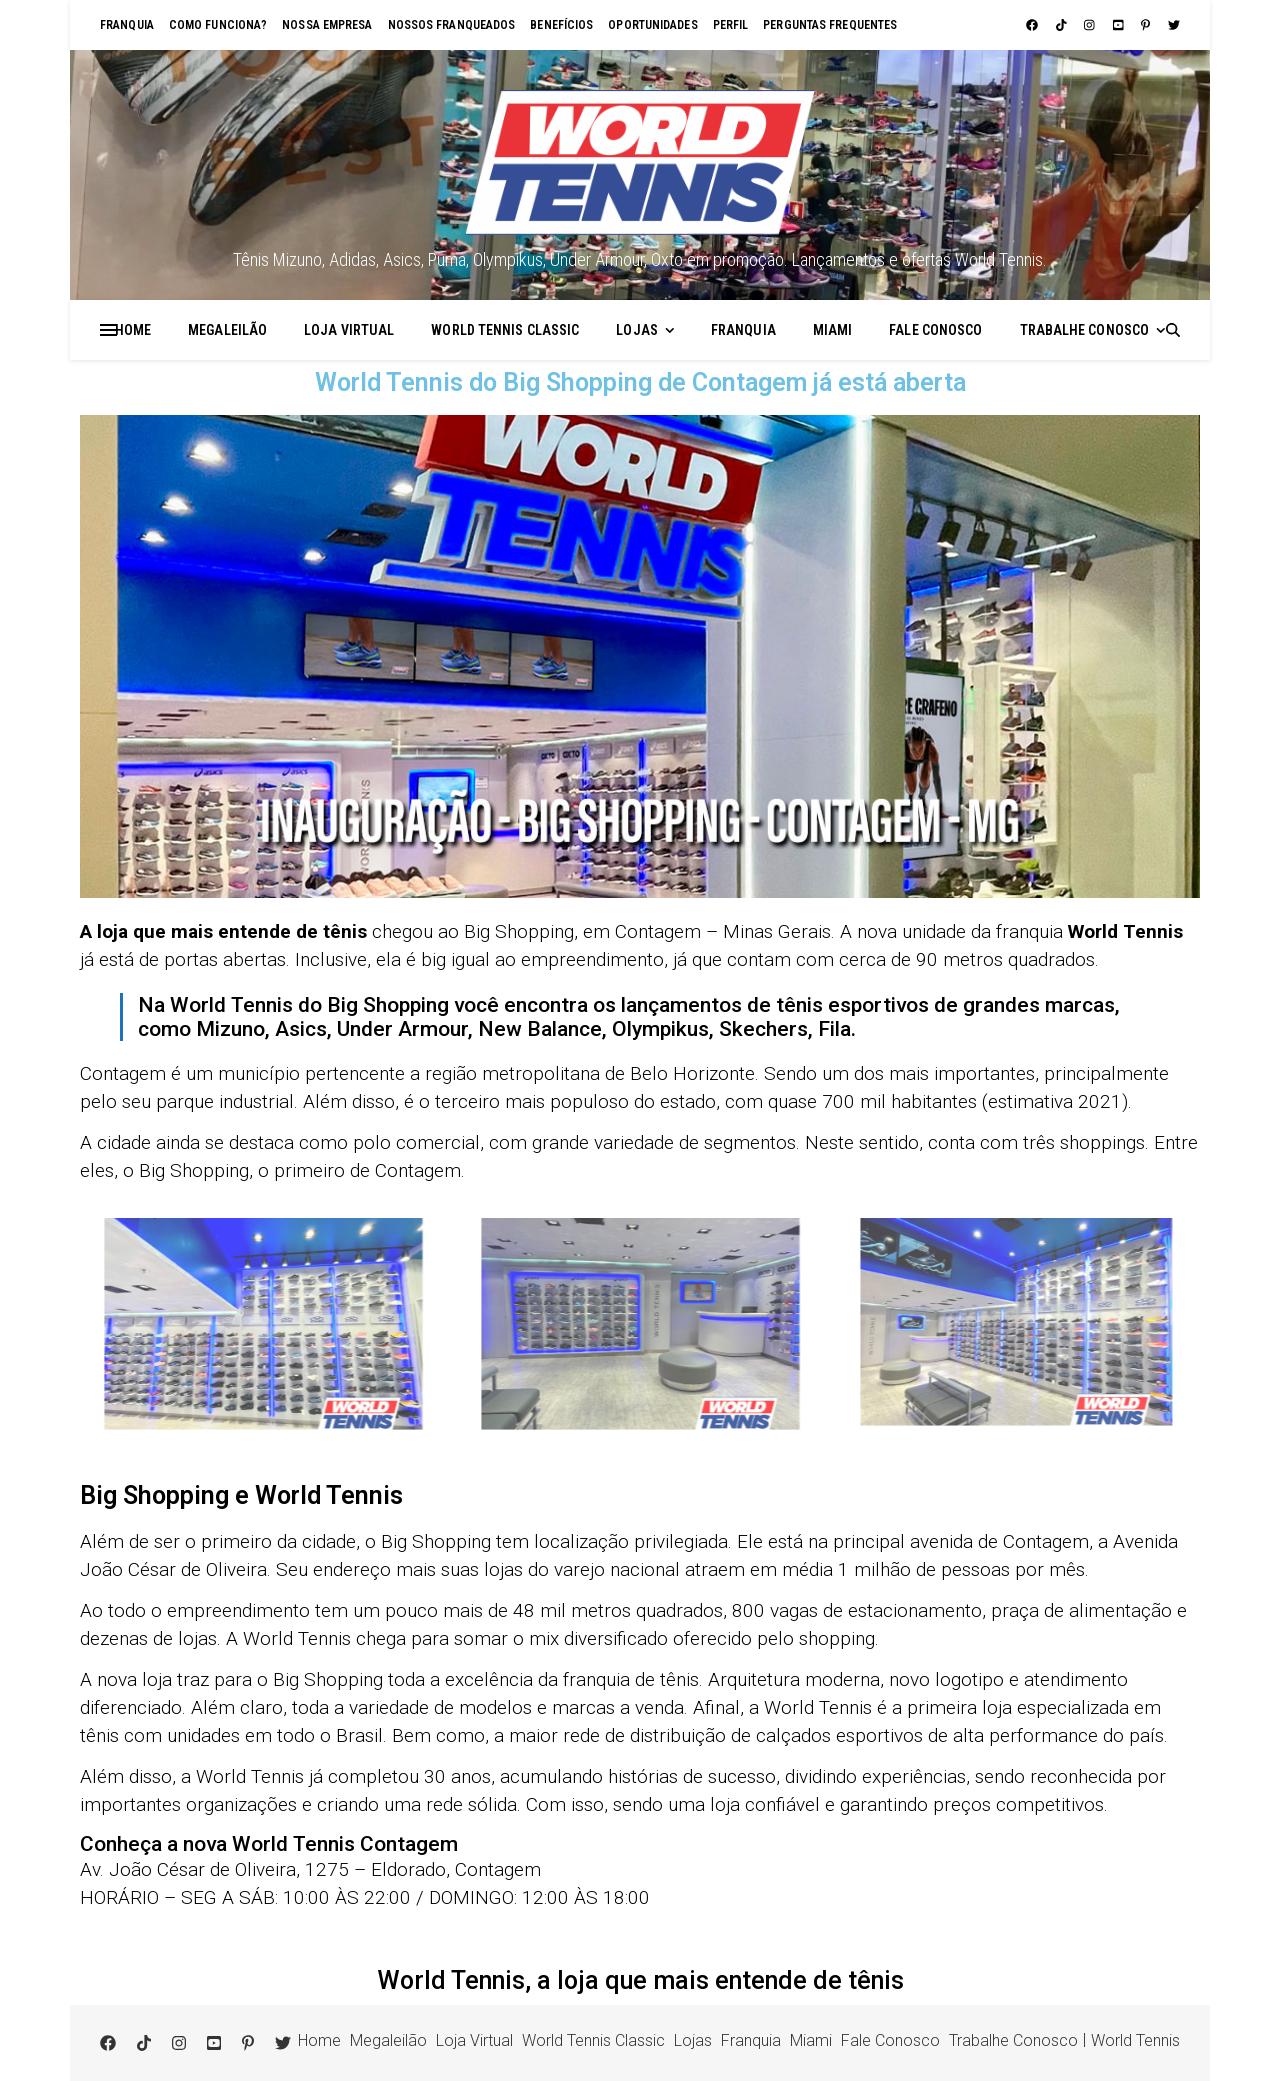 The height and width of the screenshot is (2081, 1280). Describe the element at coordinates (505, 330) in the screenshot. I see `World Tennis Classic` at that location.